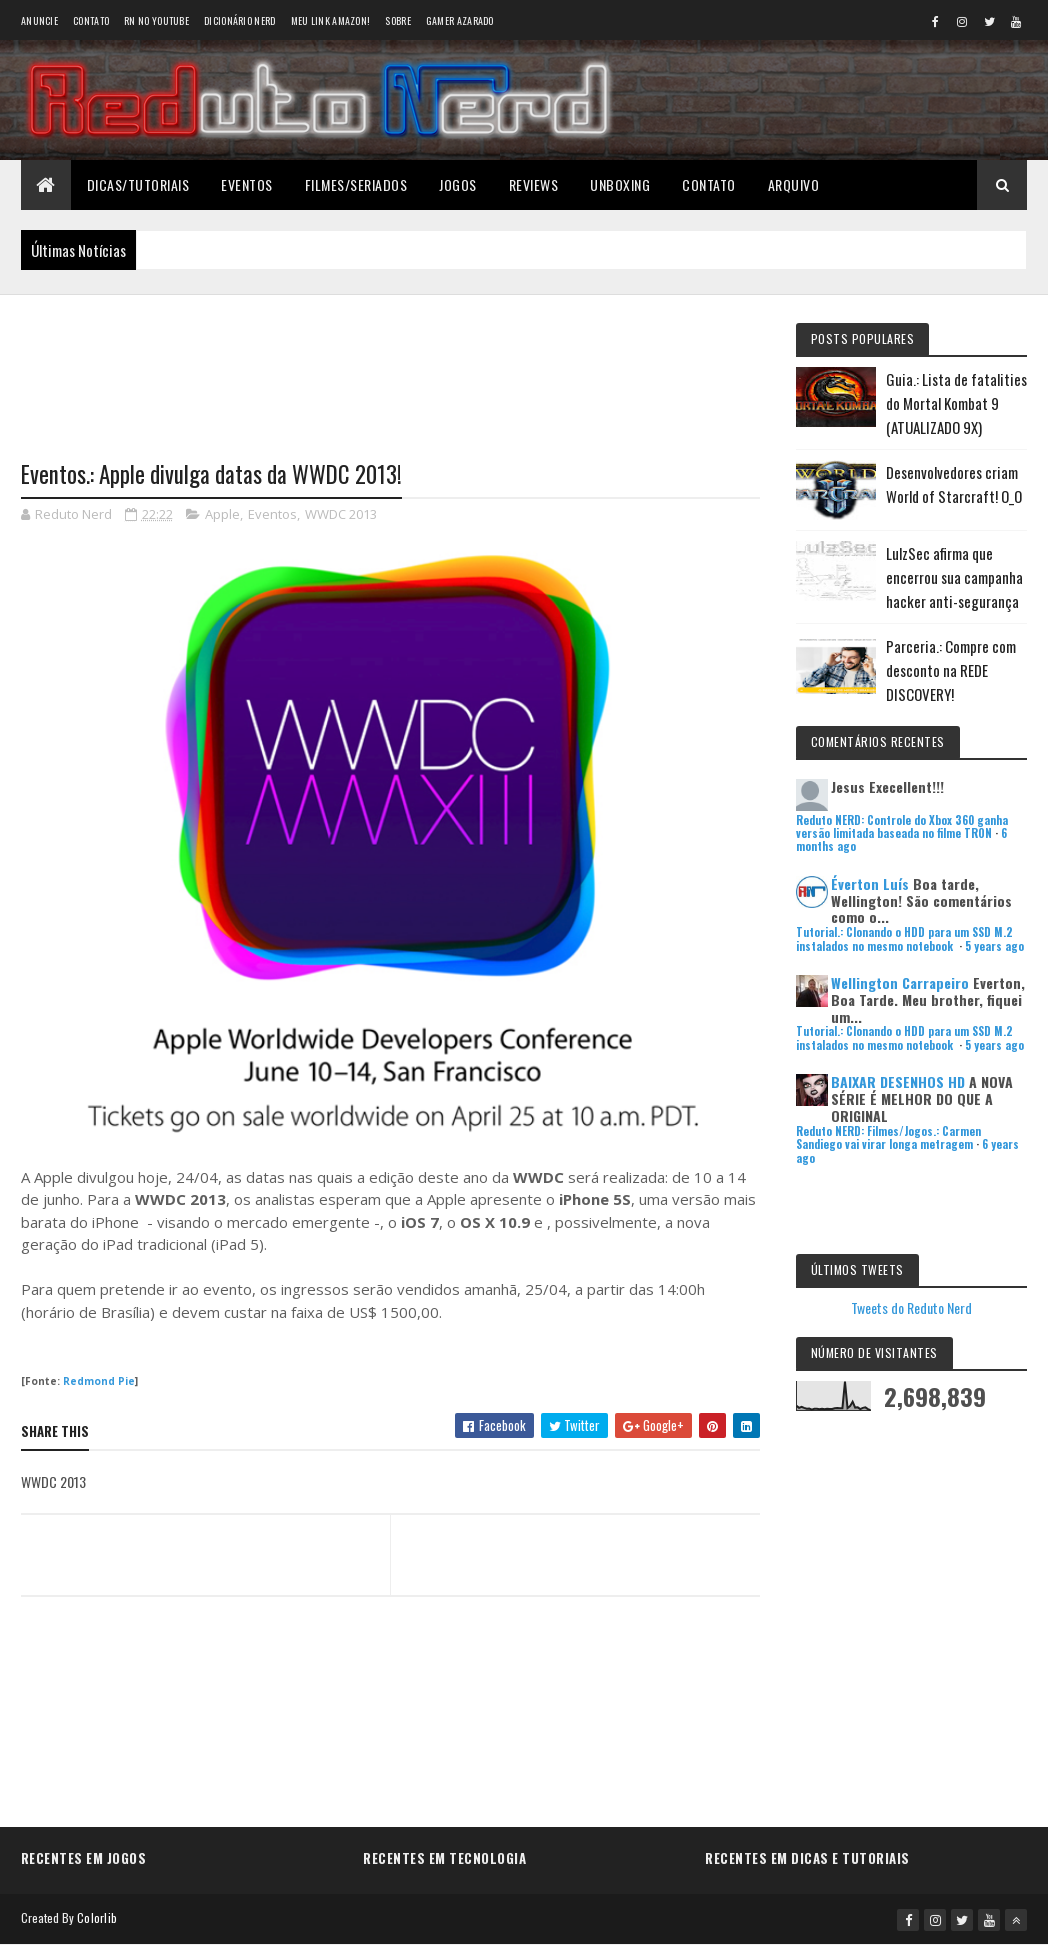 This screenshot has height=1945, width=1048. I want to click on Guia.: Lista de fatalities do Mortal Kombat 9 (ATUALIZADO 9X), so click(956, 403).